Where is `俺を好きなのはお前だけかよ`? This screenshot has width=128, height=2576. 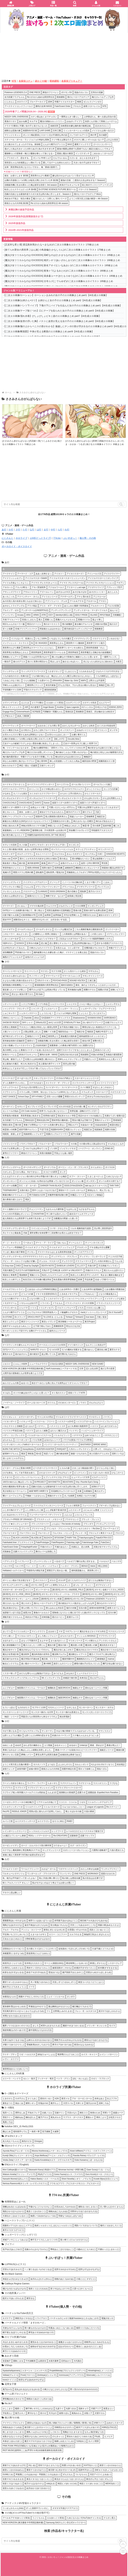
俺を好きなのはお前だけかよ is located at coordinates (68, 756).